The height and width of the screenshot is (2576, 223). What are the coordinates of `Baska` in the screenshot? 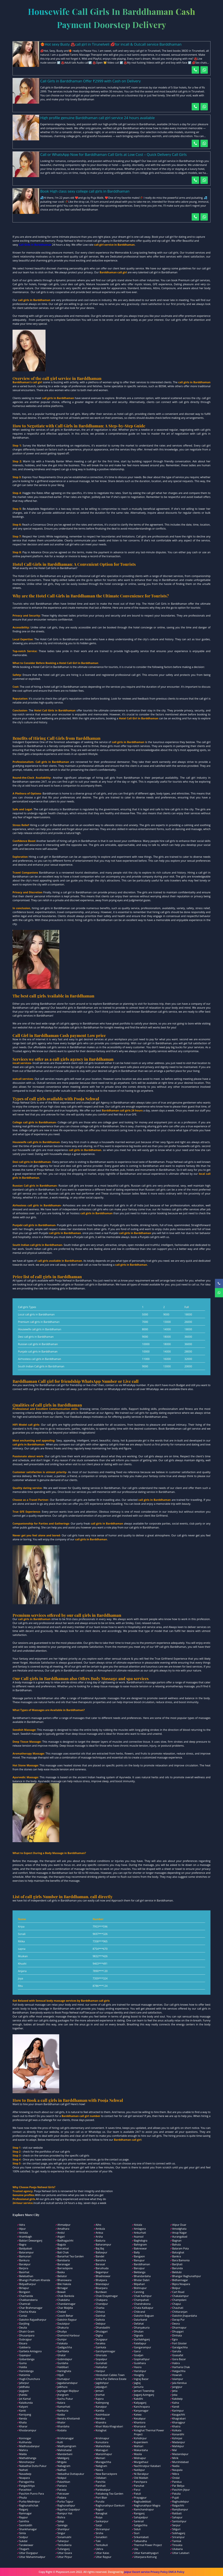 It's located at (61, 2272).